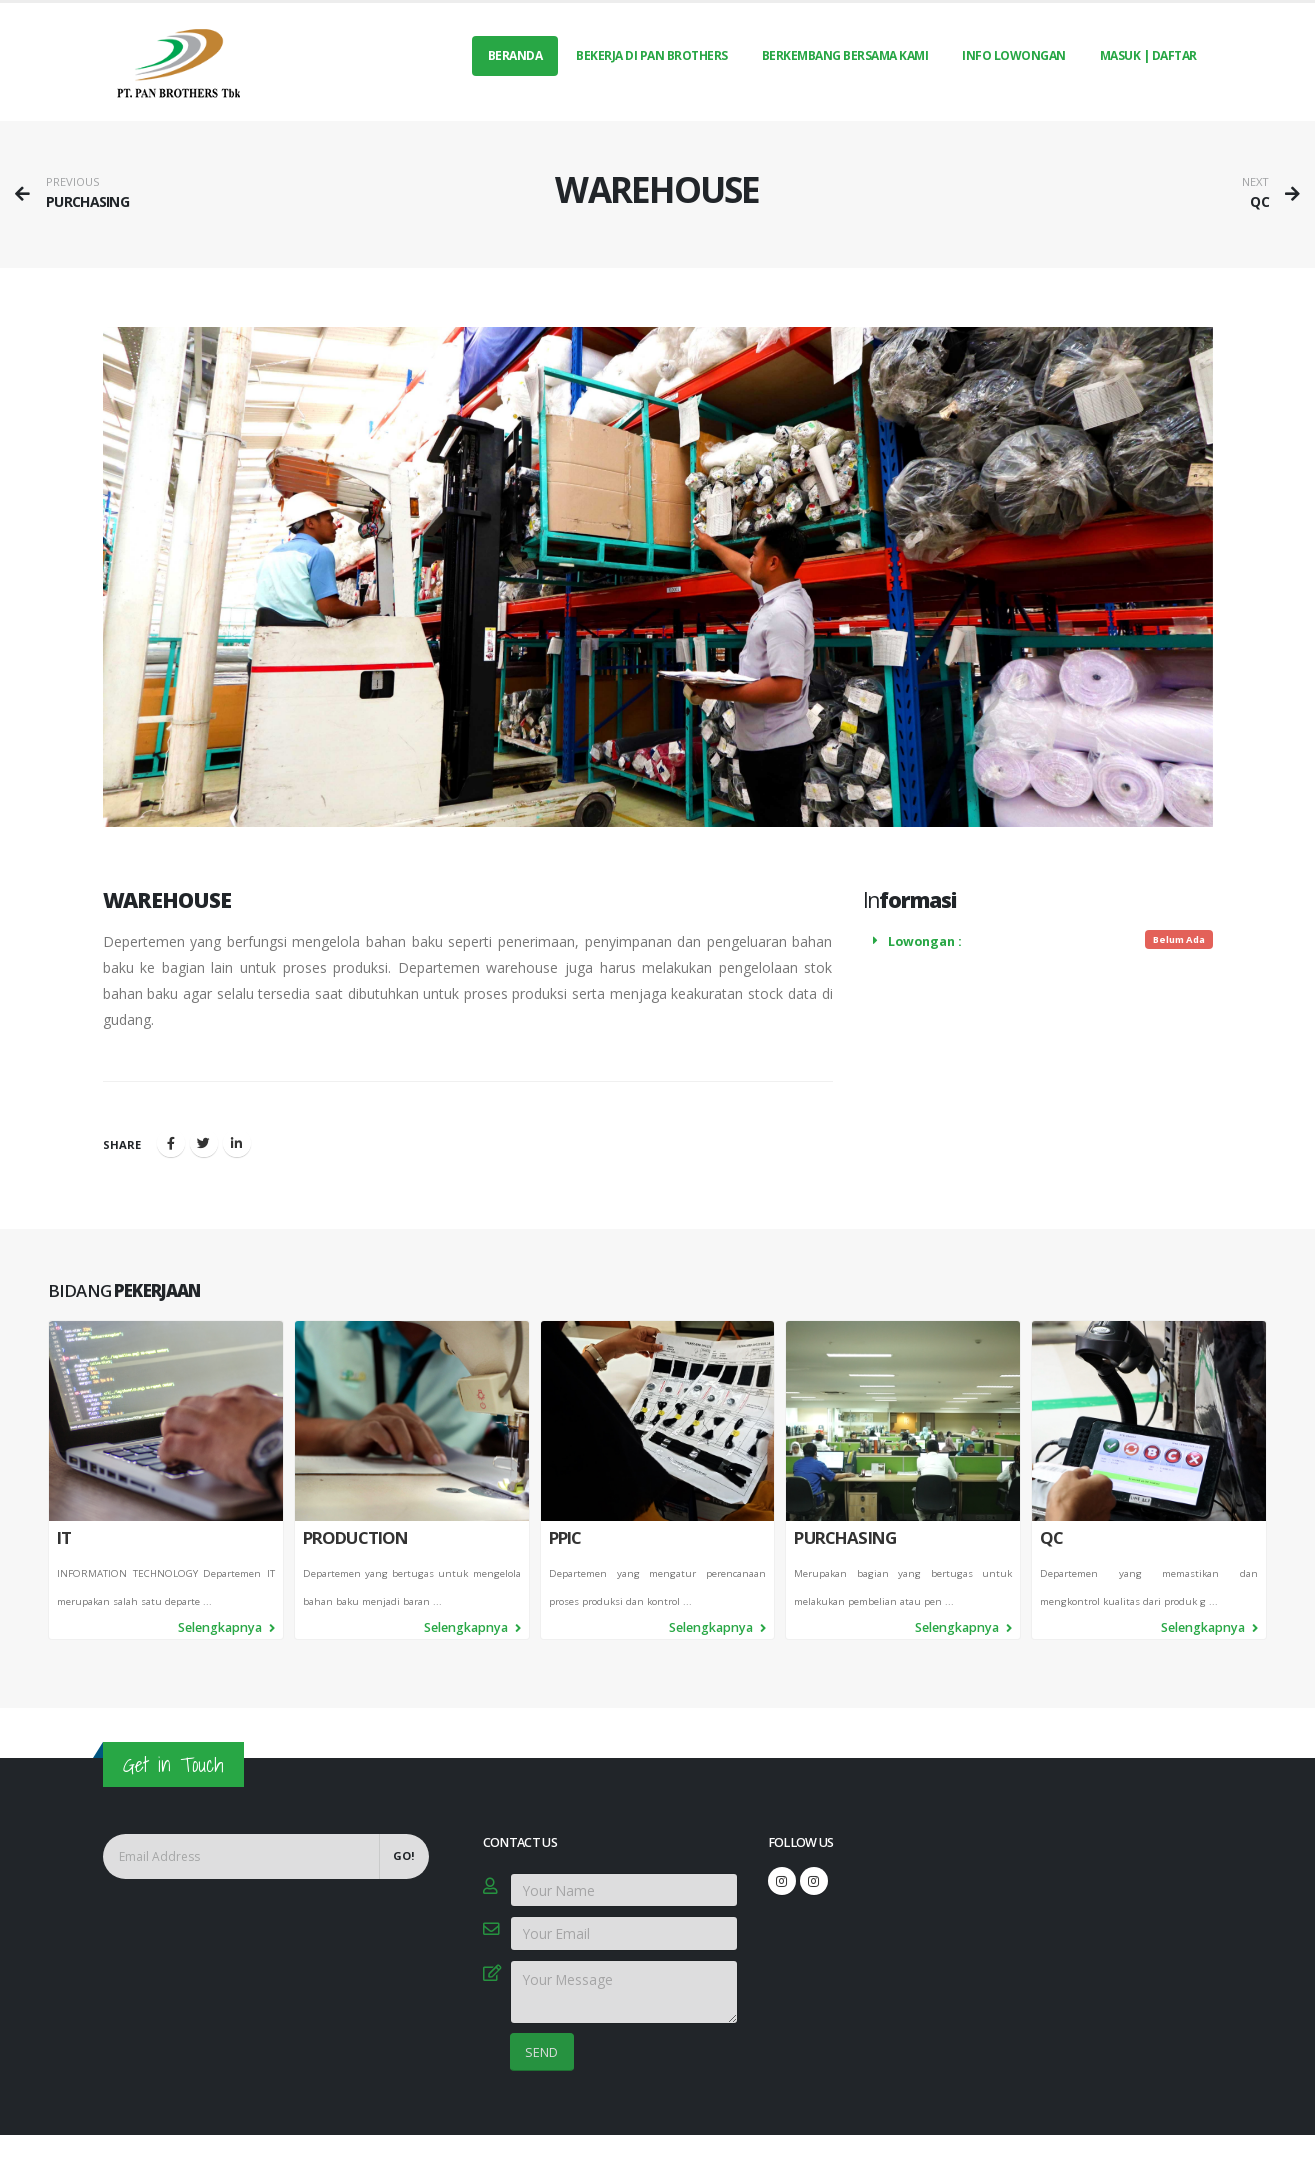 This screenshot has height=2159, width=1315. I want to click on INFO LOWONGAN, so click(1014, 55).